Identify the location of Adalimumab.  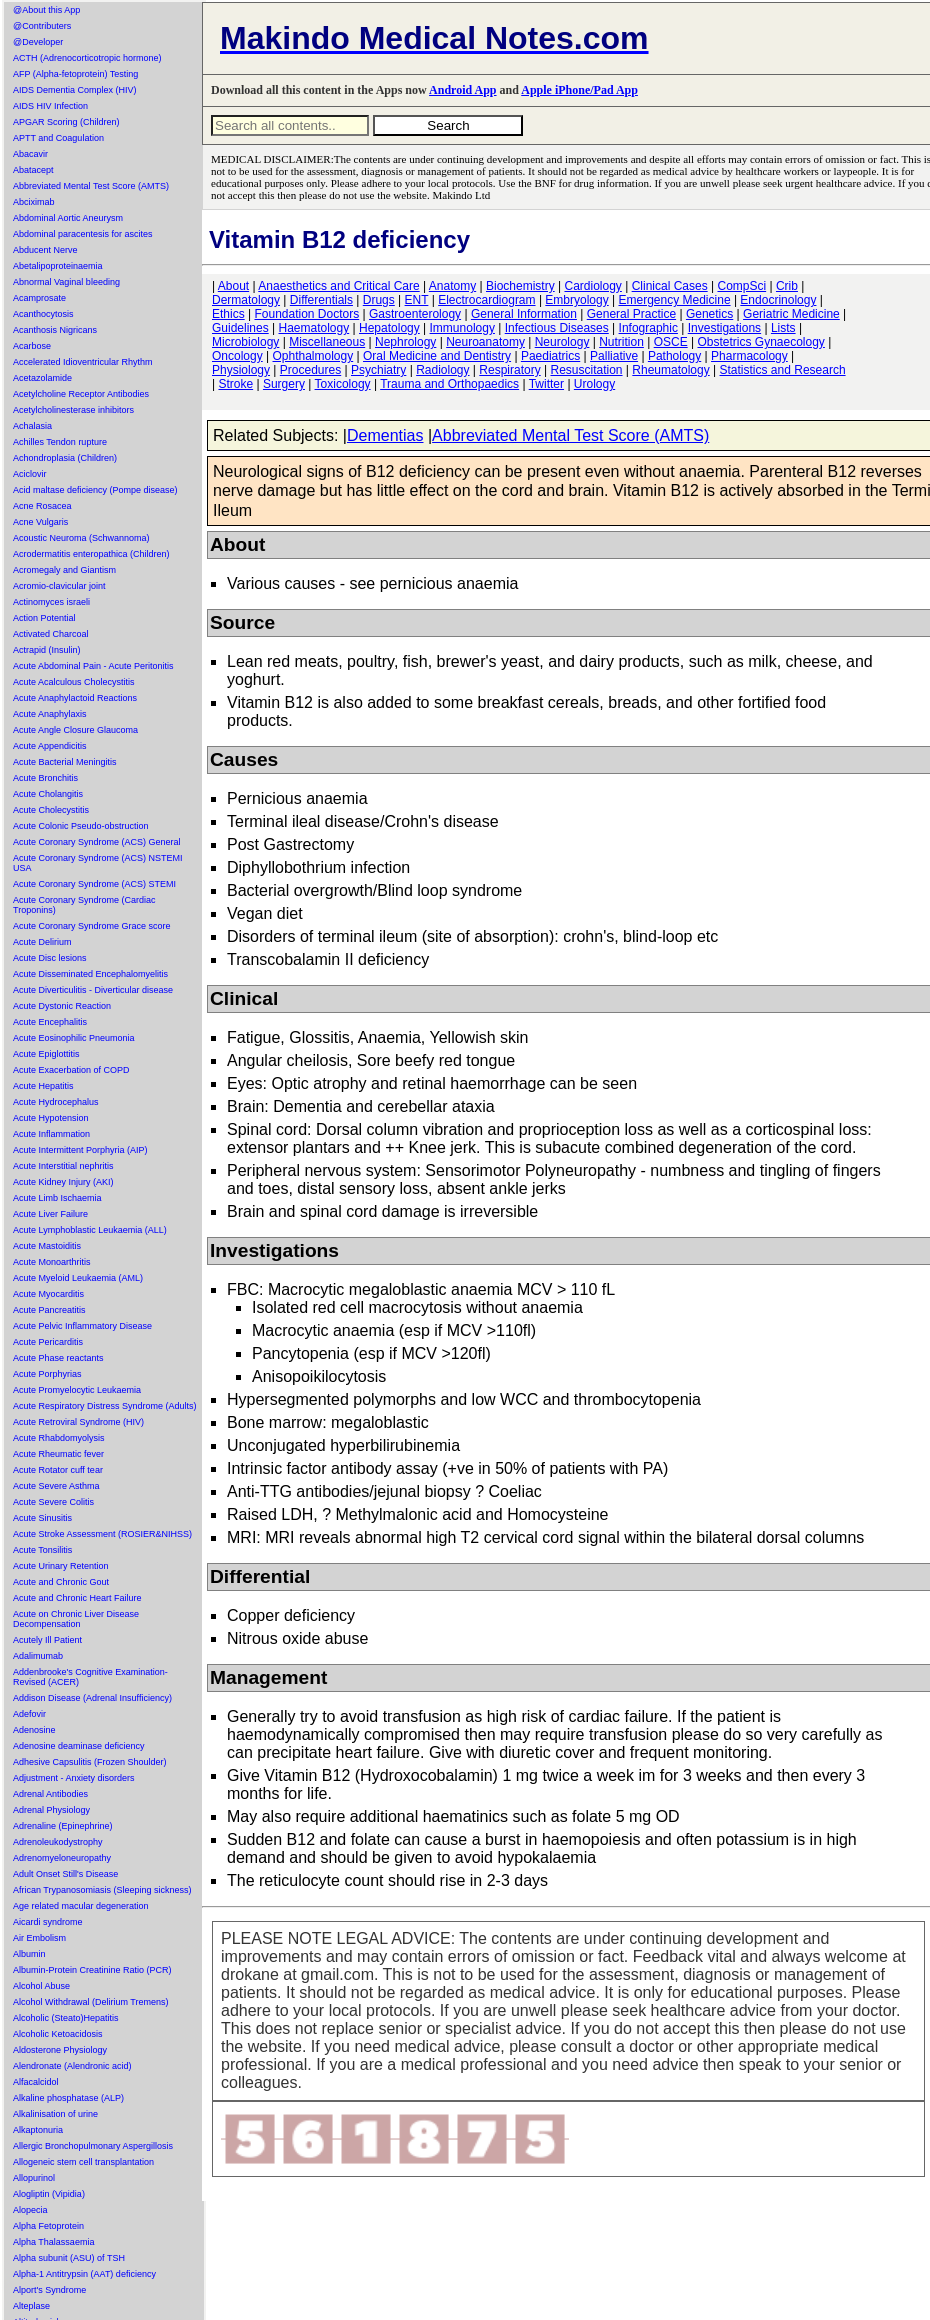
(38, 1656).